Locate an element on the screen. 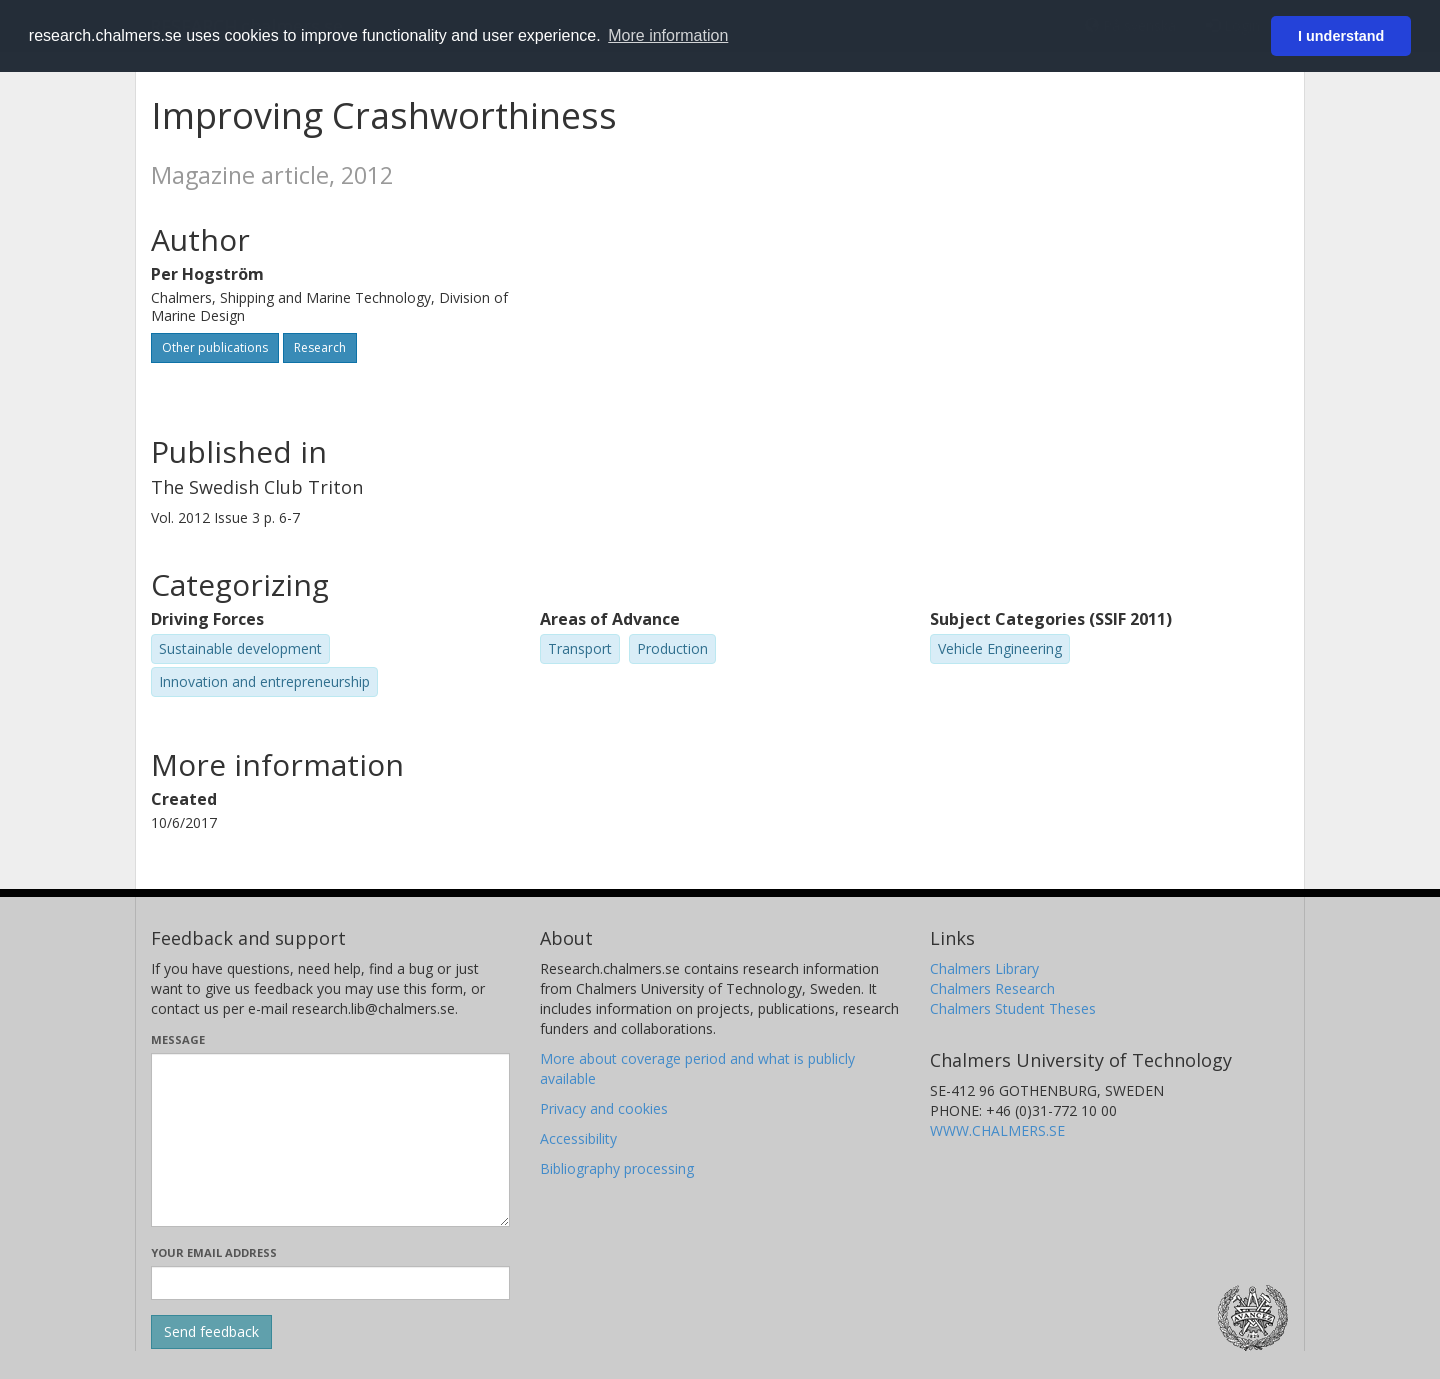  Research is located at coordinates (320, 347).